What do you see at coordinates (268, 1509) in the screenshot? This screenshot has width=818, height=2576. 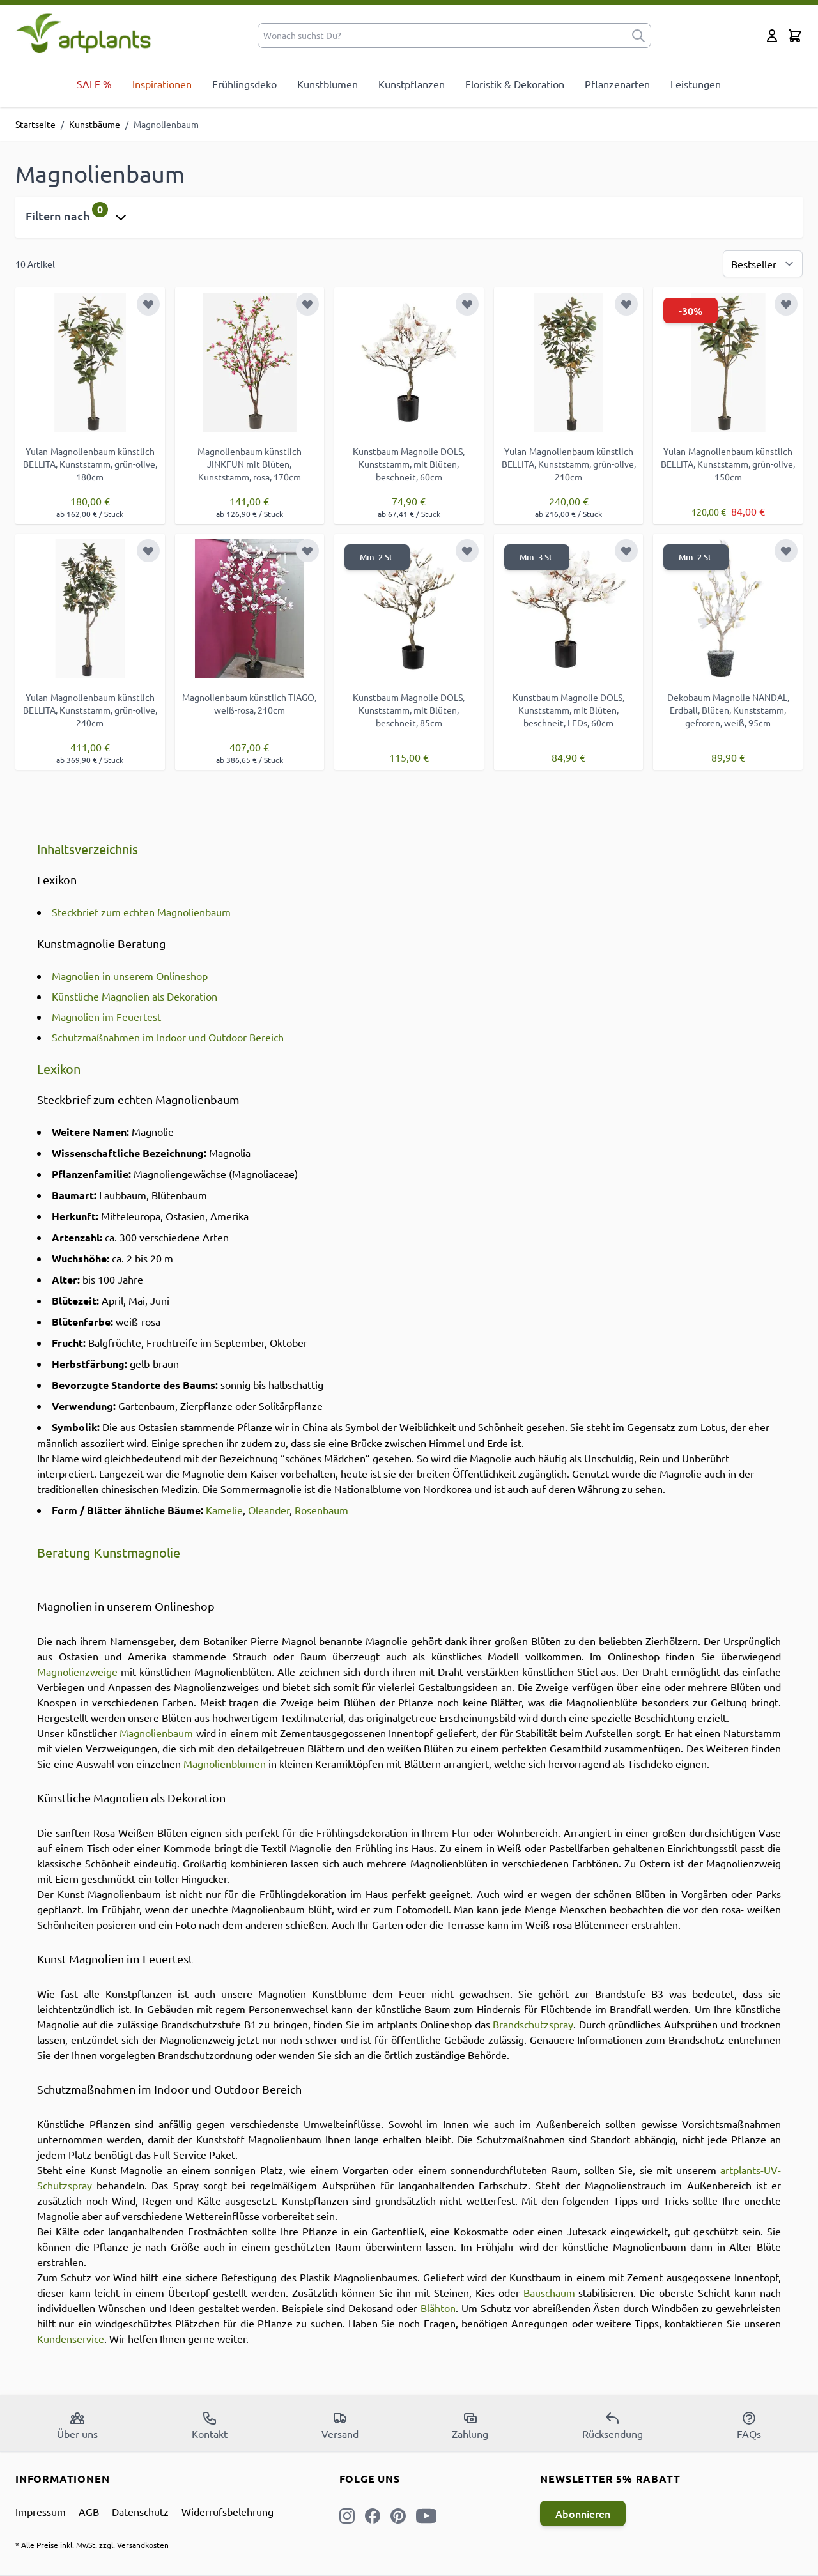 I see `Oleander` at bounding box center [268, 1509].